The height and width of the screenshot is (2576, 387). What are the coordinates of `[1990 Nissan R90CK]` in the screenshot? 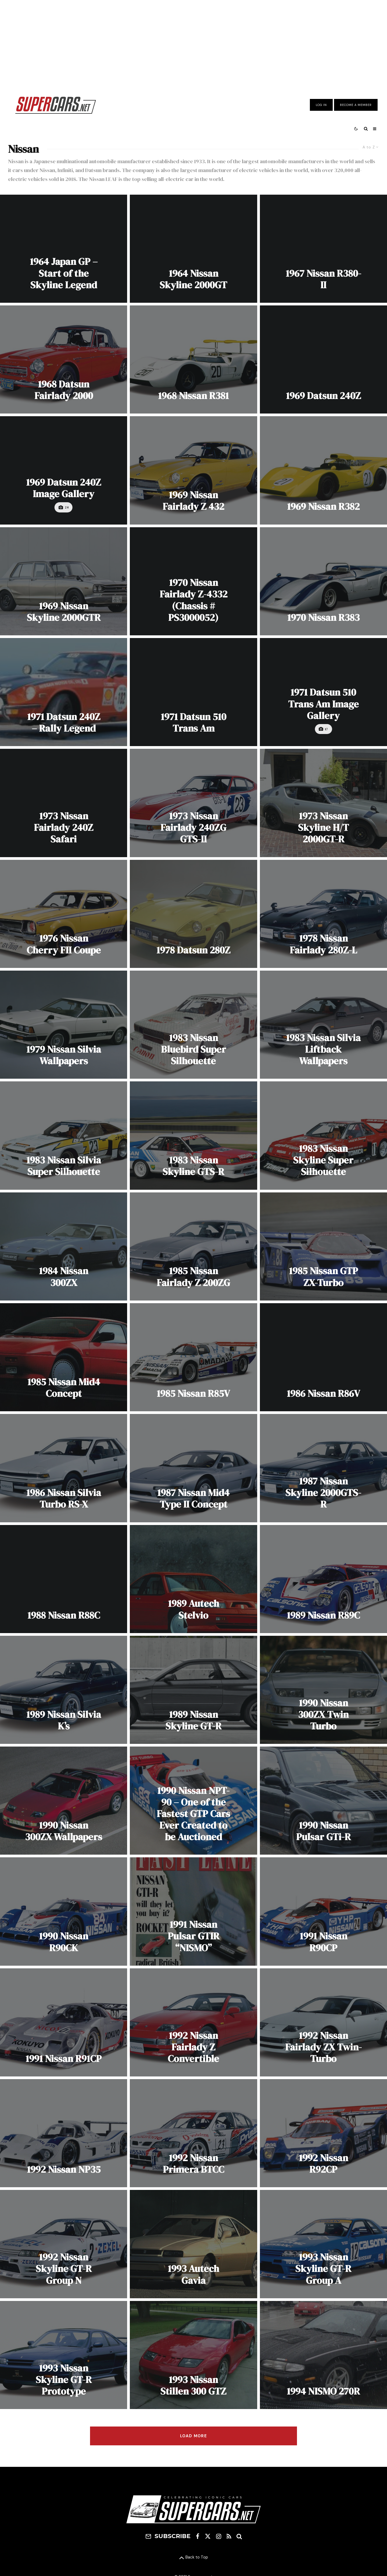 It's located at (63, 1911).